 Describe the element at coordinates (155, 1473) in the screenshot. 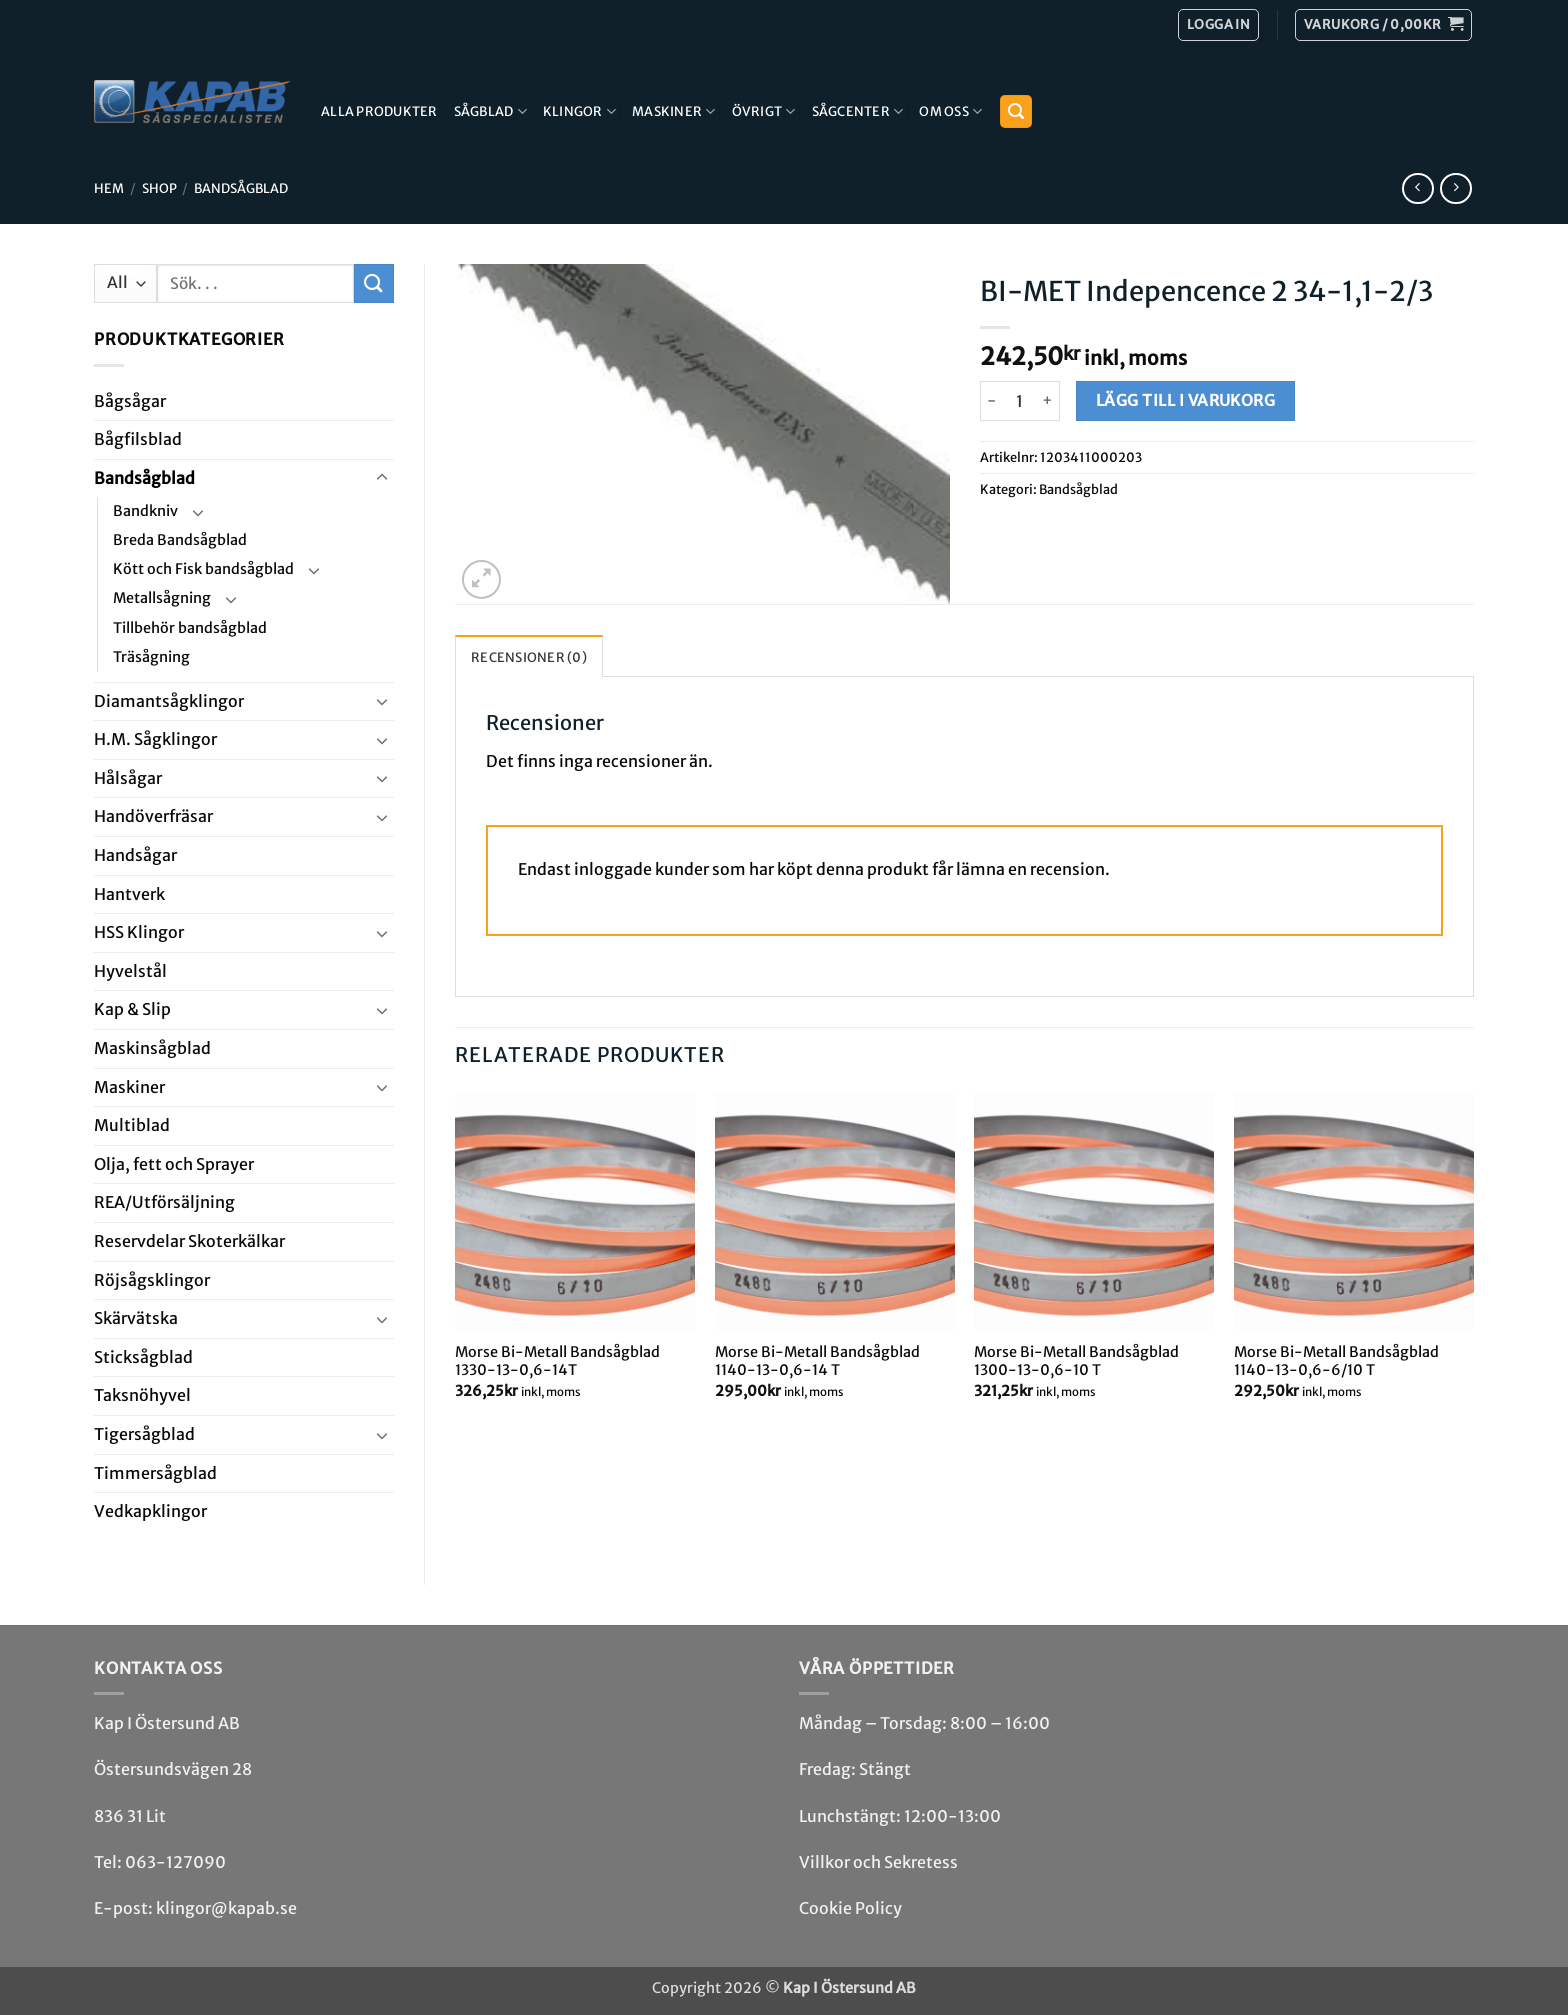

I see `Timmersågblad` at that location.